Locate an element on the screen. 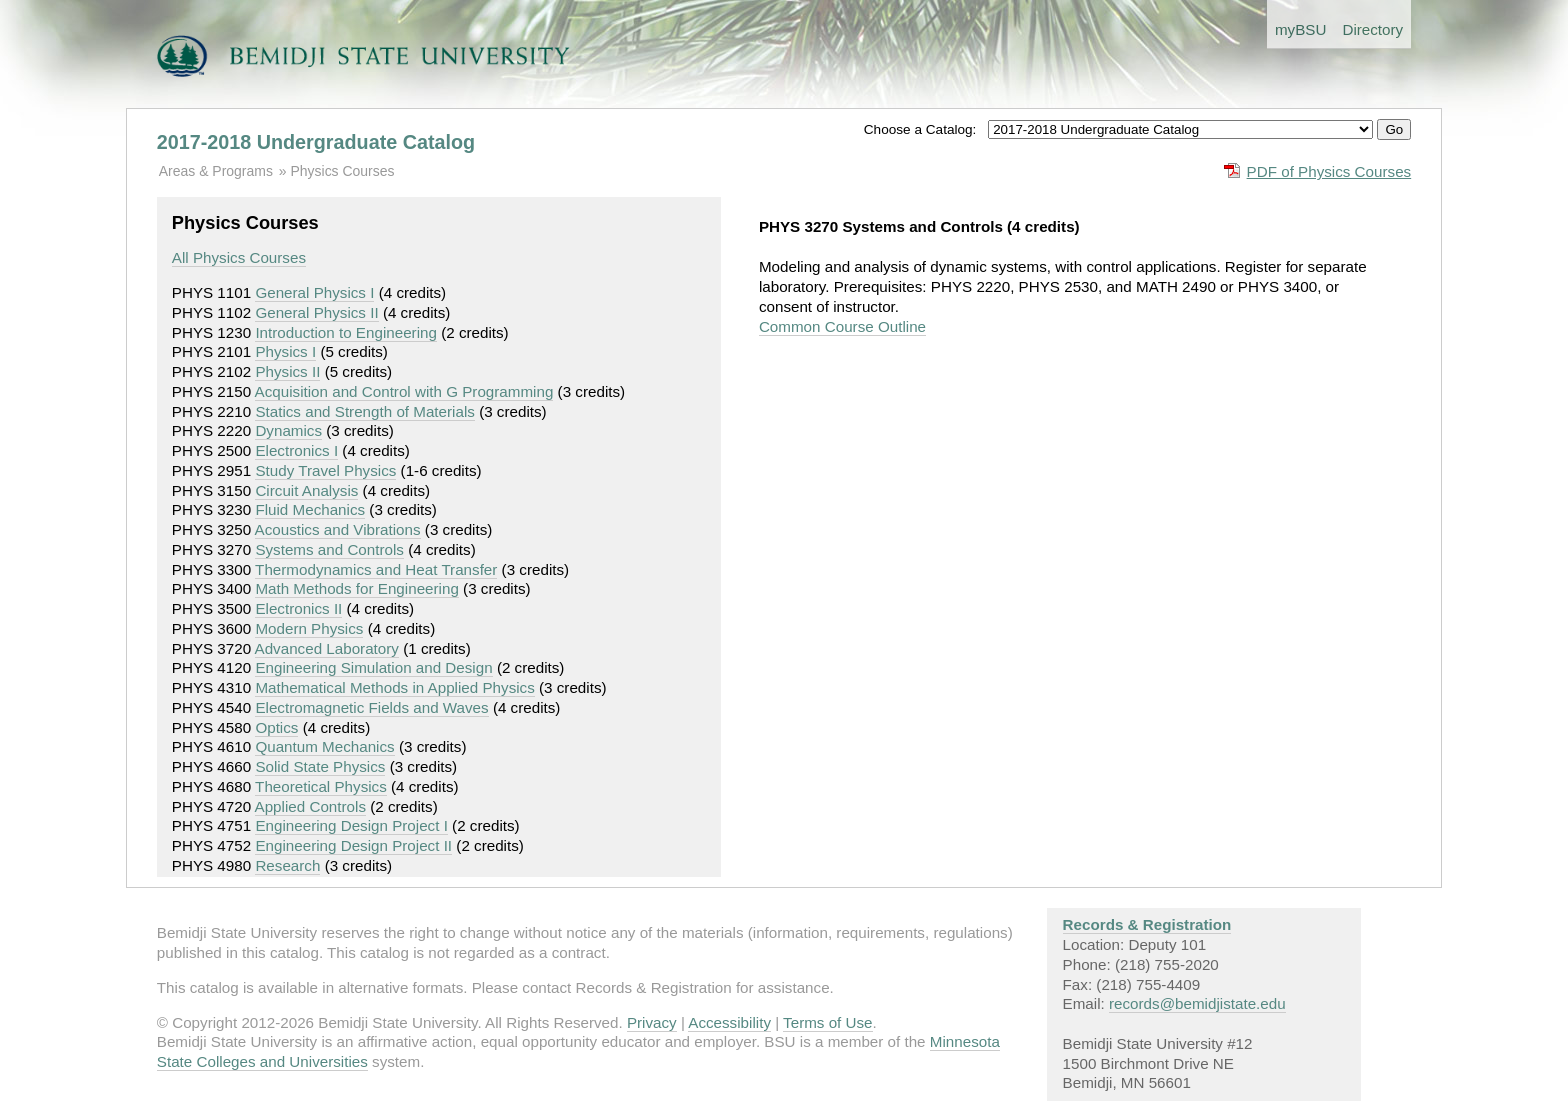 This screenshot has height=1101, width=1568. Privacy is located at coordinates (652, 1022).